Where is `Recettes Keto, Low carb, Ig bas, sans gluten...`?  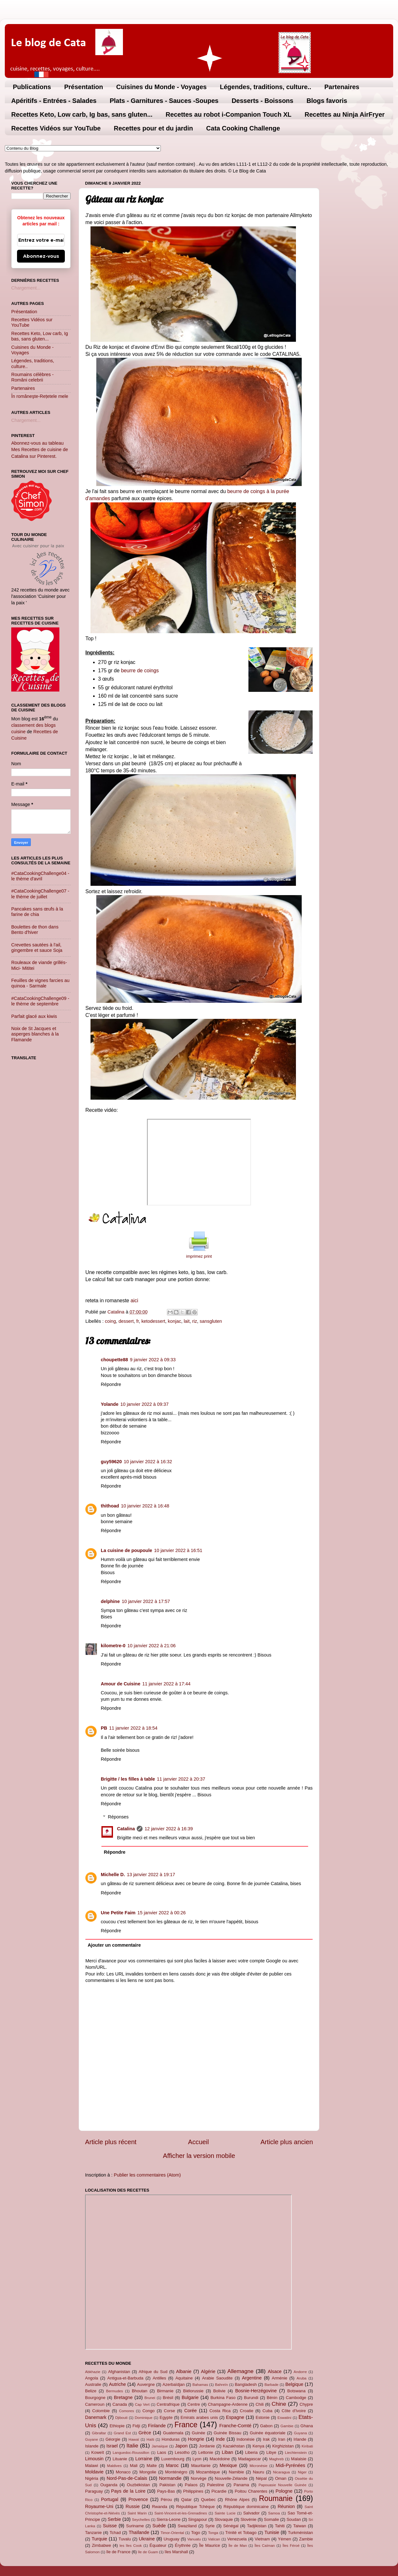
Recettes Keto, Low carb, Ig bas, sans gluten... is located at coordinates (81, 114).